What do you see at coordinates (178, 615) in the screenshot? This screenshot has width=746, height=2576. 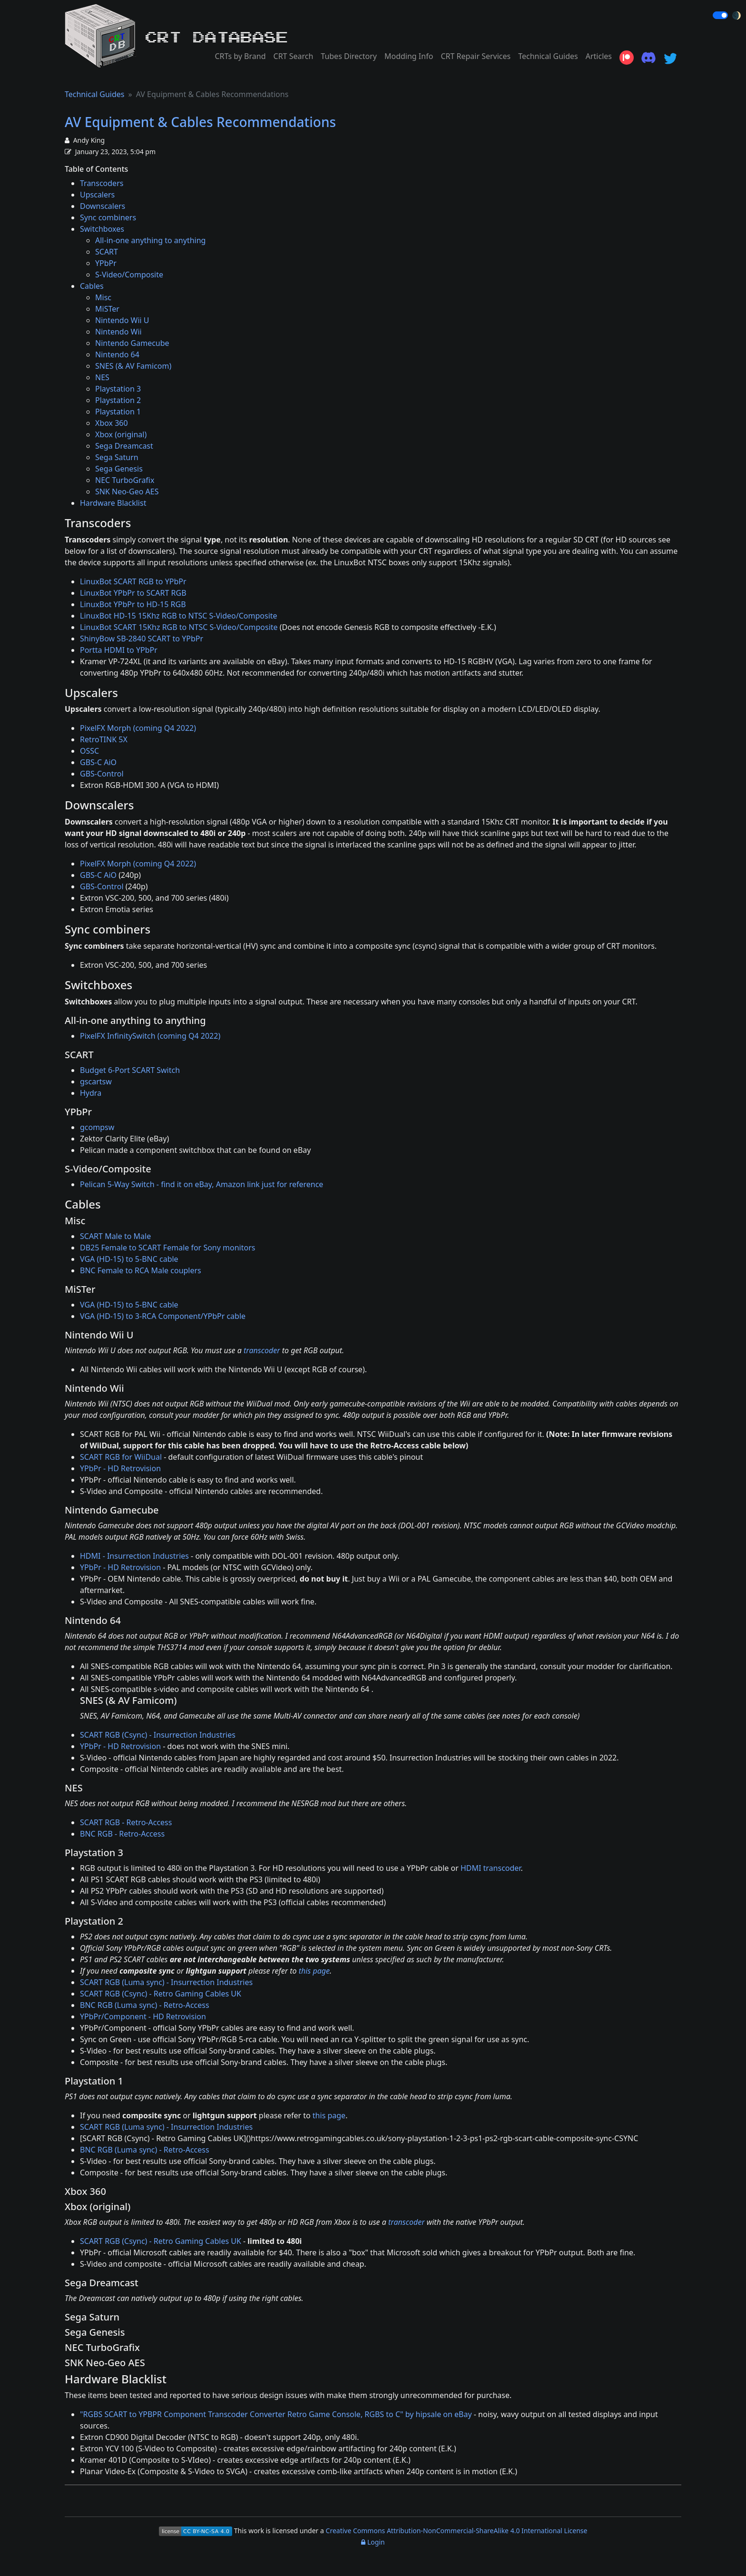 I see `LinuxBot HD-15 15Khz RGB to NTSC S-Video/Composite` at bounding box center [178, 615].